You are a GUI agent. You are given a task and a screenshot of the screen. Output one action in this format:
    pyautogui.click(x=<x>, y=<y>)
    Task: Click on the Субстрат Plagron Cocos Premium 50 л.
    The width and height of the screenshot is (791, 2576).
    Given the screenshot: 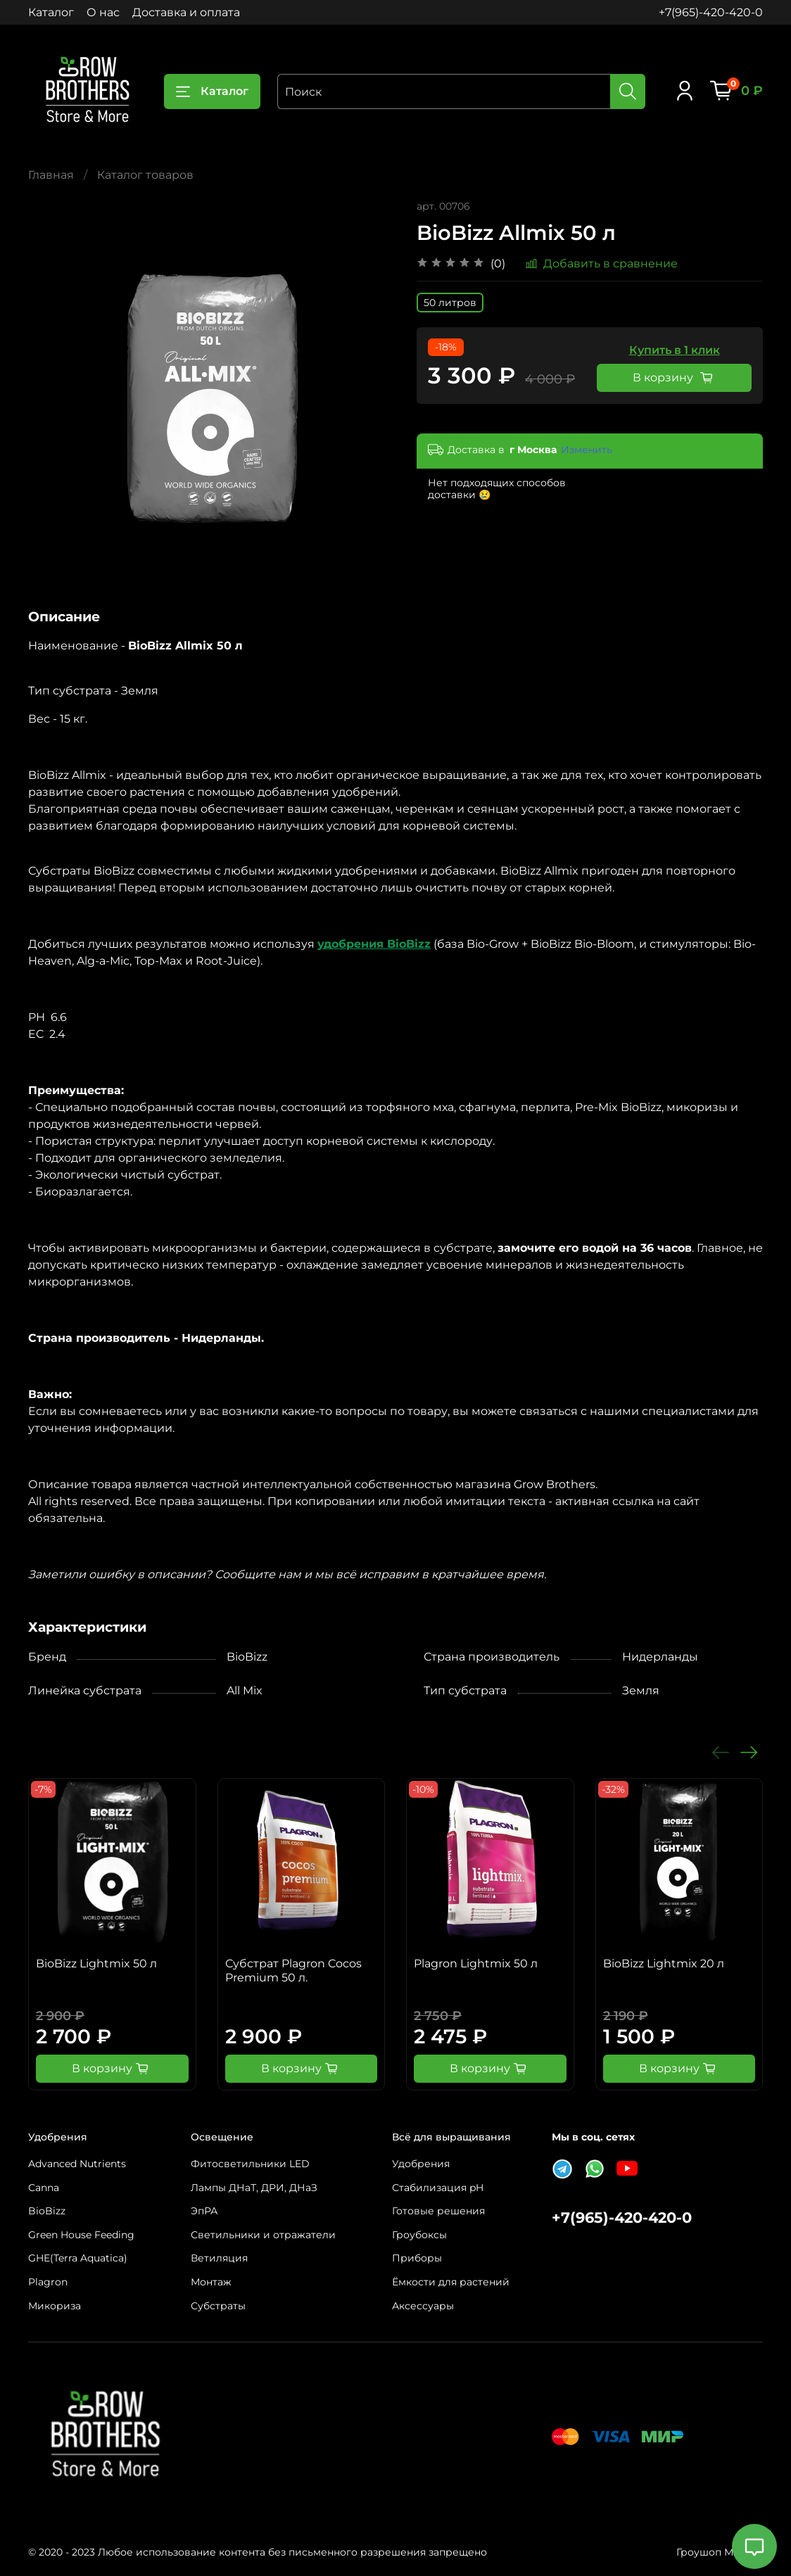 What is the action you would take?
    pyautogui.click(x=293, y=1970)
    